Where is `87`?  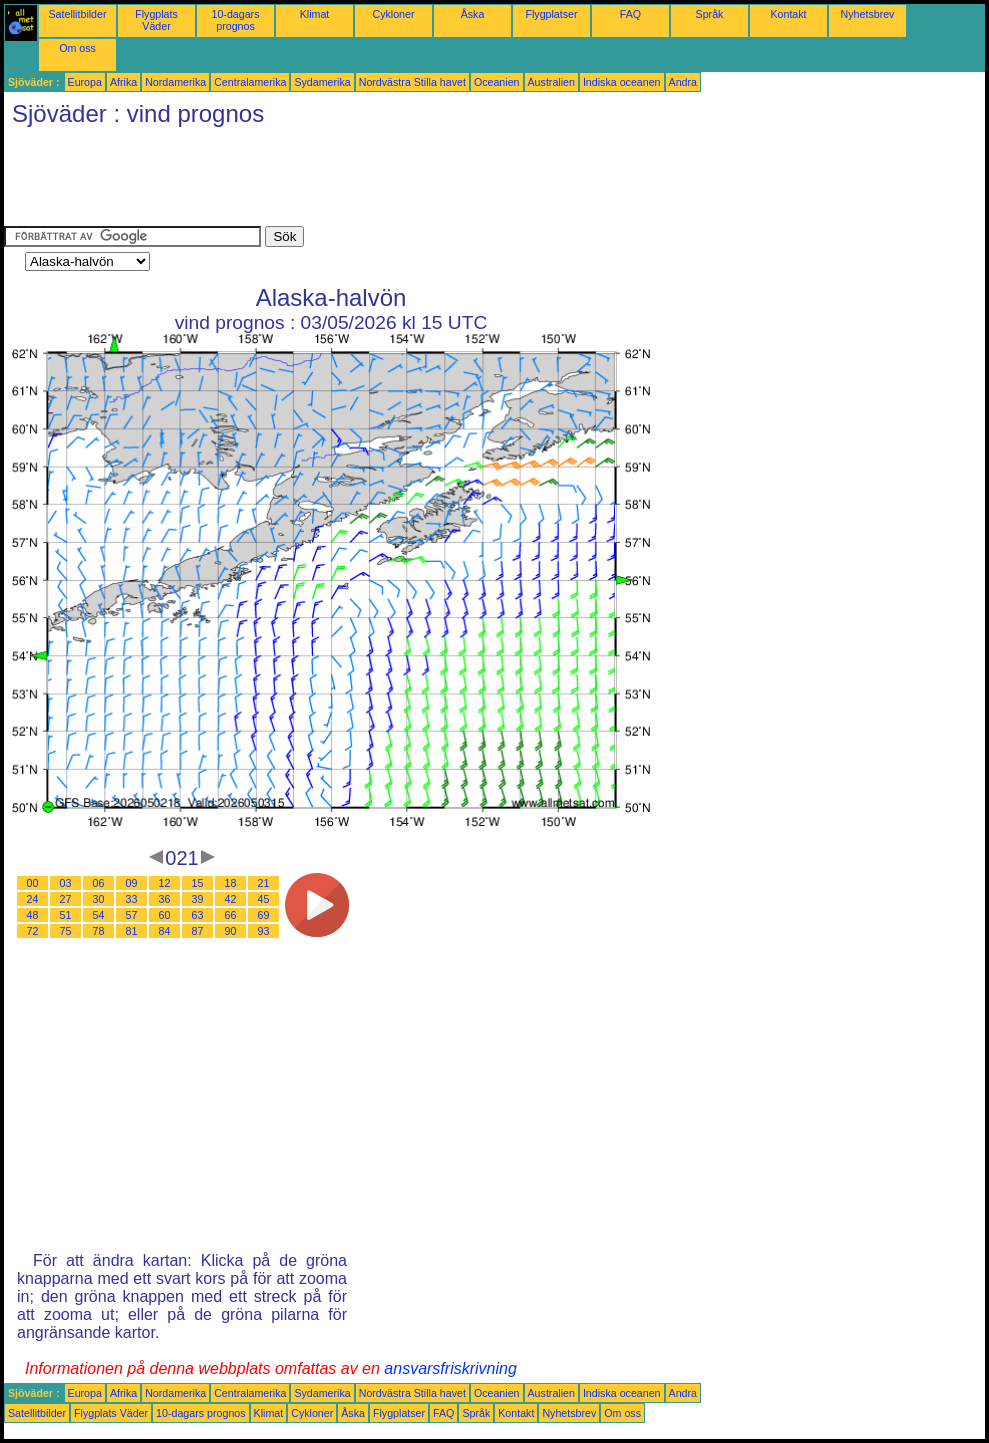
87 is located at coordinates (198, 931).